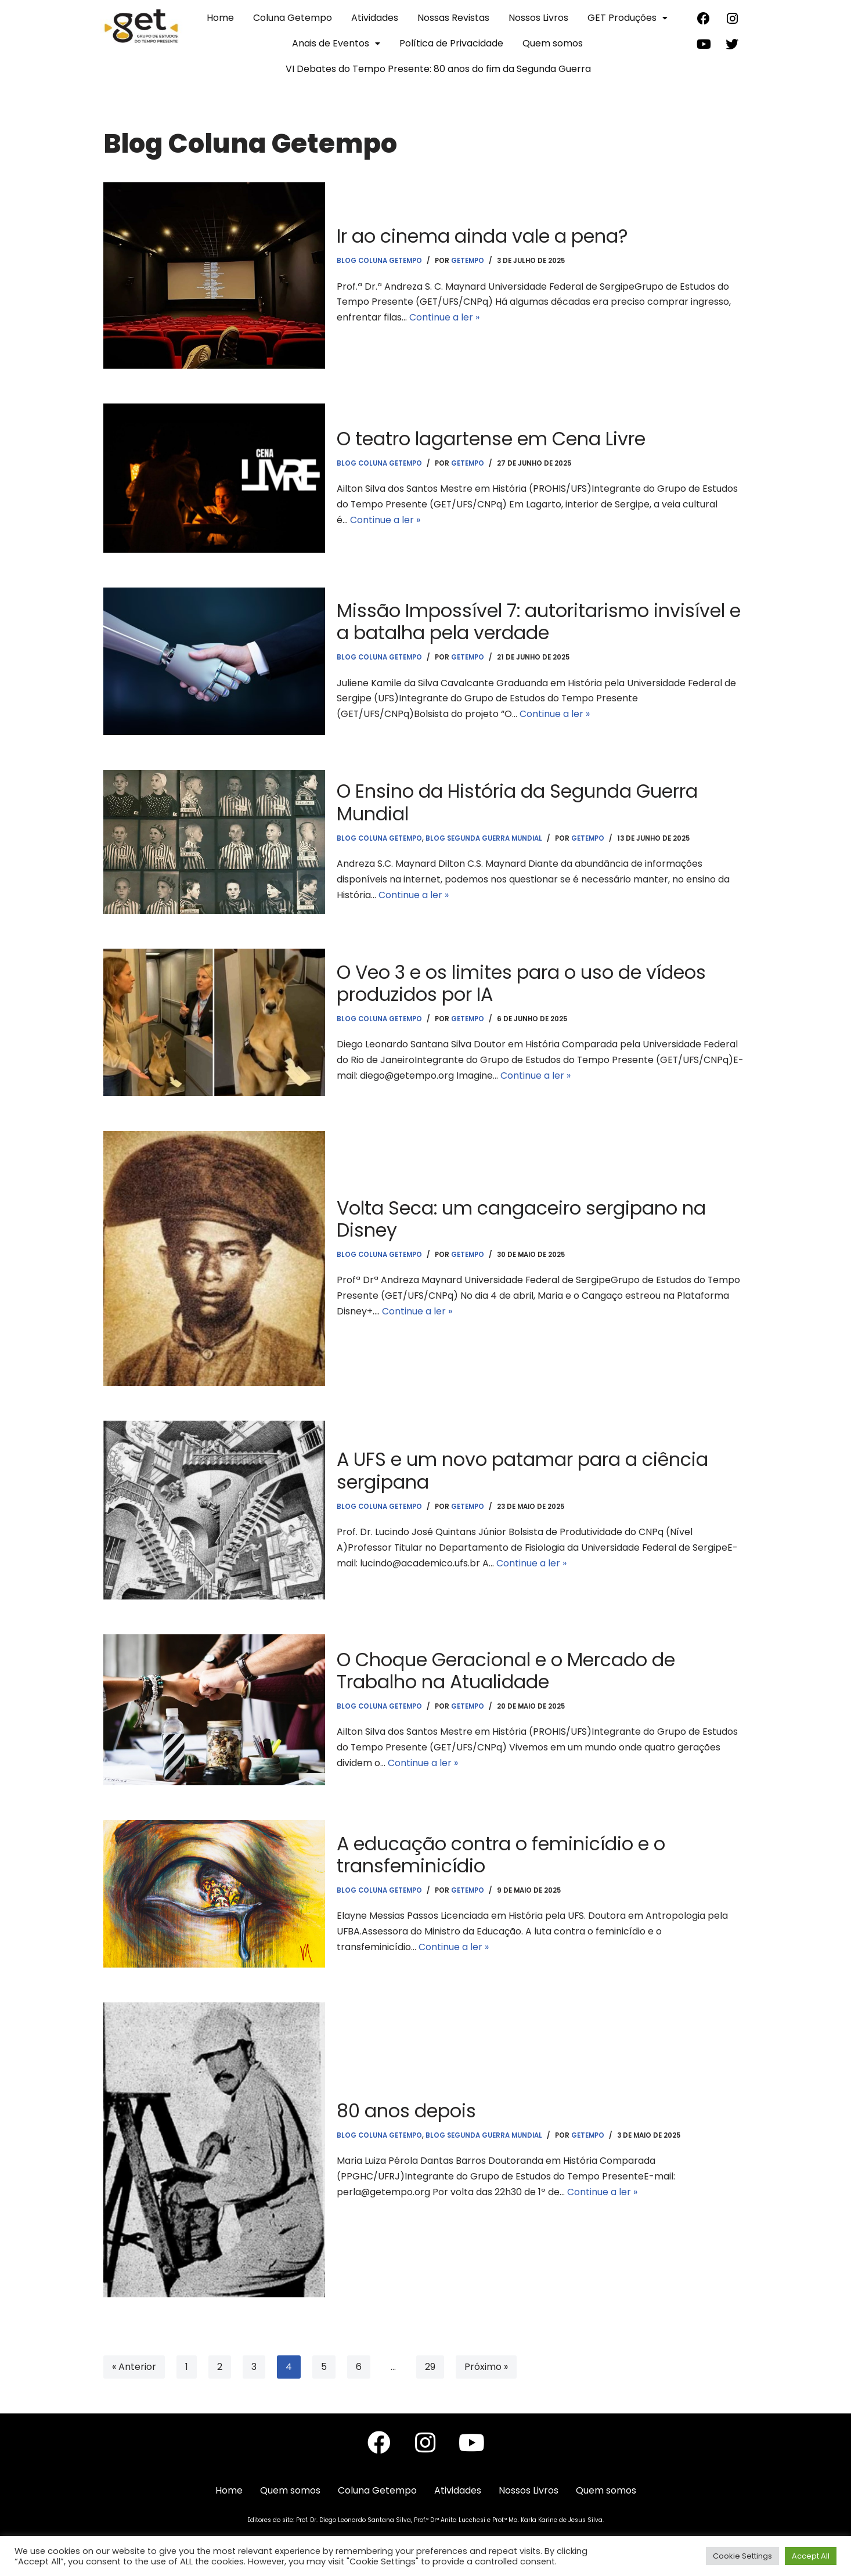 This screenshot has height=2576, width=851. What do you see at coordinates (469, 260) in the screenshot?
I see `getempo` at bounding box center [469, 260].